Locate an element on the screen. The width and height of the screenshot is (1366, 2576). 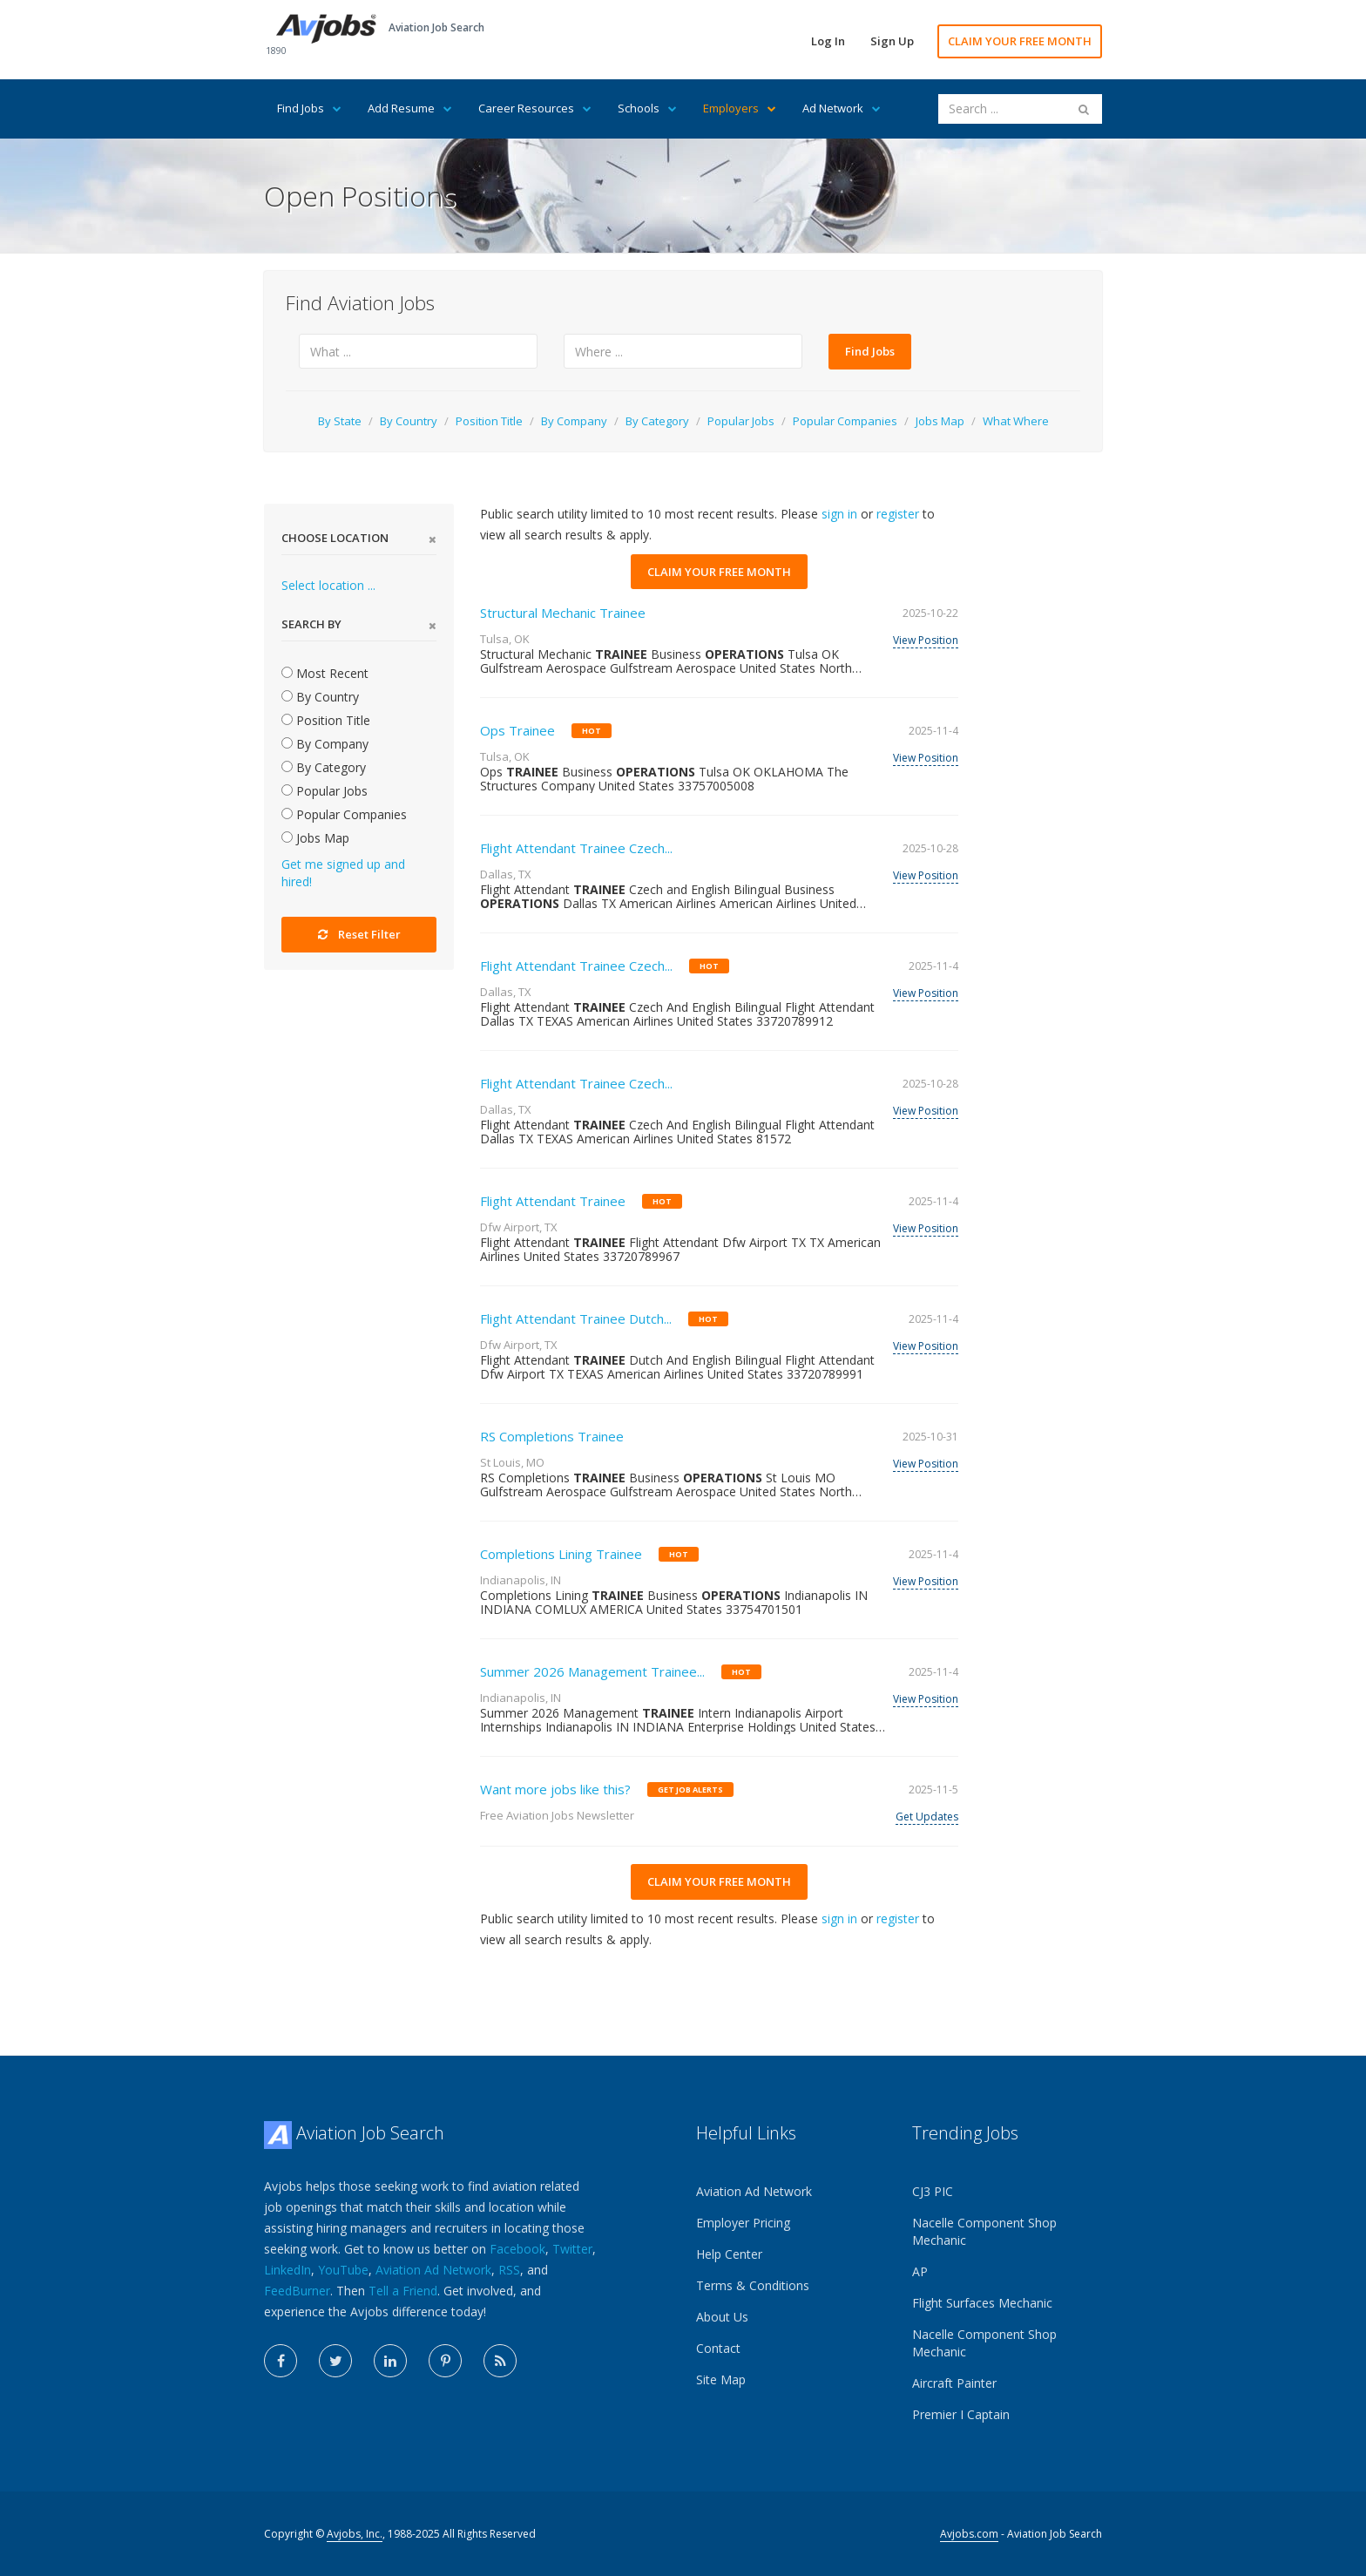
AP is located at coordinates (920, 2271).